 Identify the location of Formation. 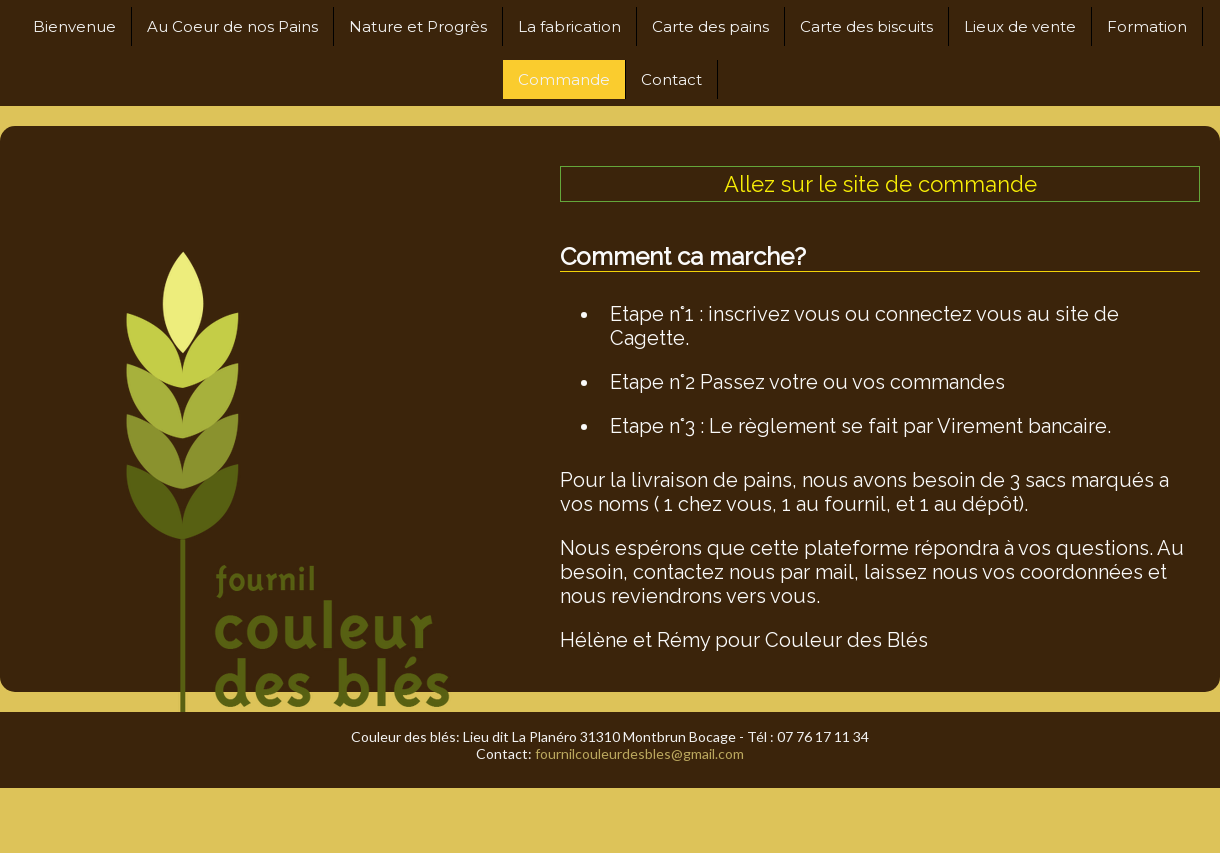
(1147, 26).